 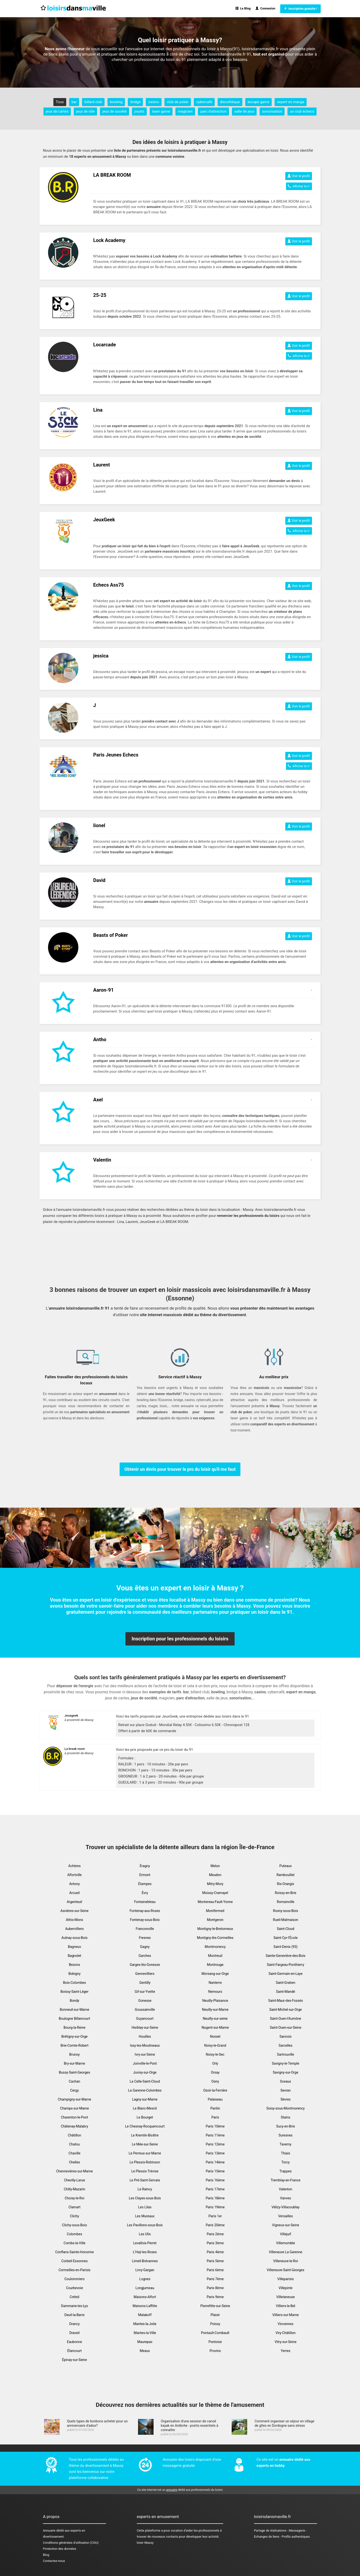 What do you see at coordinates (74, 2234) in the screenshot?
I see `Colombes` at bounding box center [74, 2234].